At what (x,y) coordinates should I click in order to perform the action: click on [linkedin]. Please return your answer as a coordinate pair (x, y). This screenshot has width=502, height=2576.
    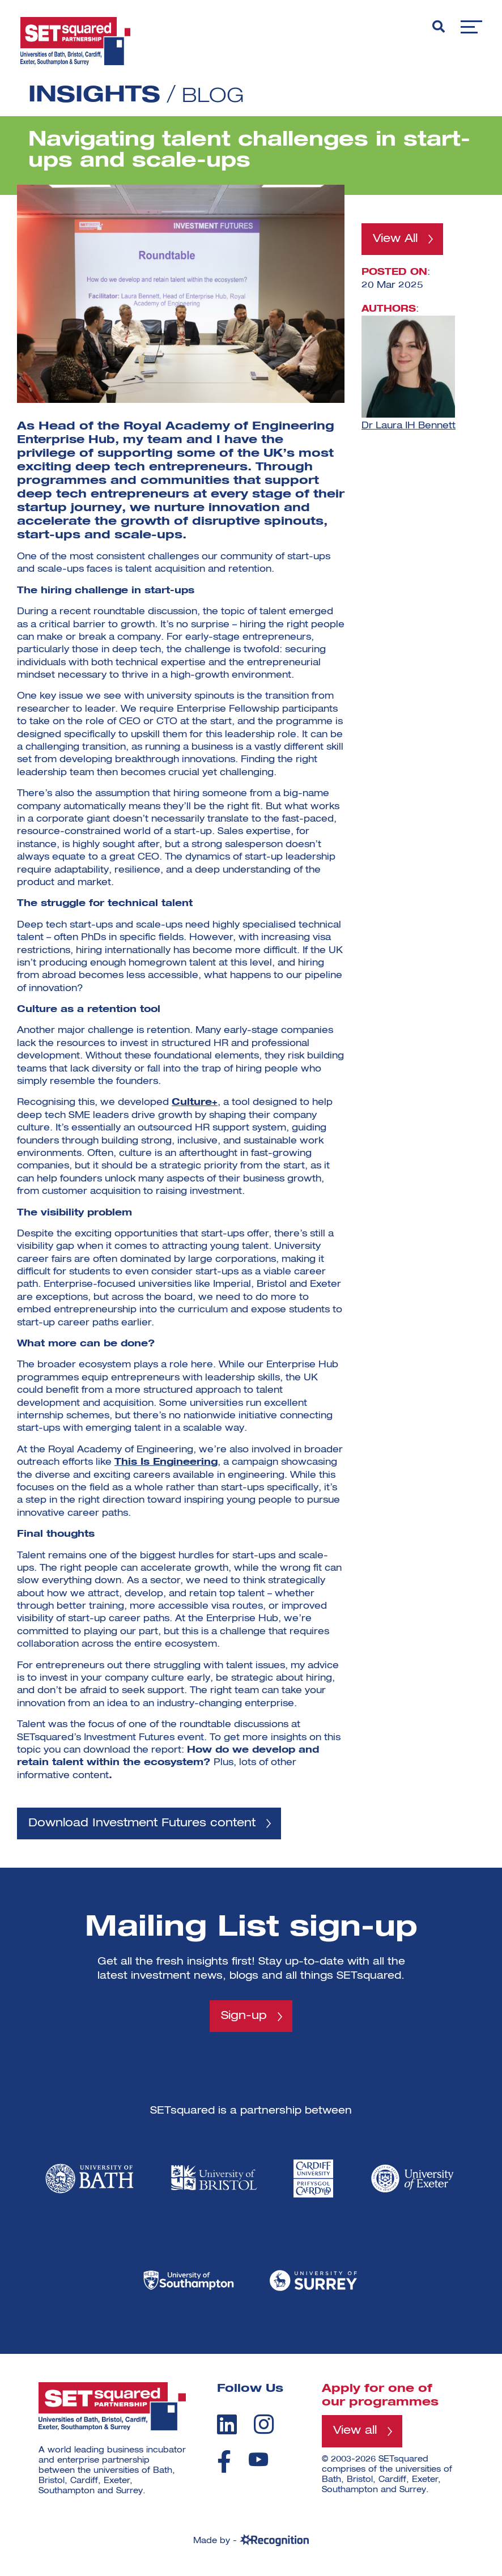
    Looking at the image, I should click on (227, 2427).